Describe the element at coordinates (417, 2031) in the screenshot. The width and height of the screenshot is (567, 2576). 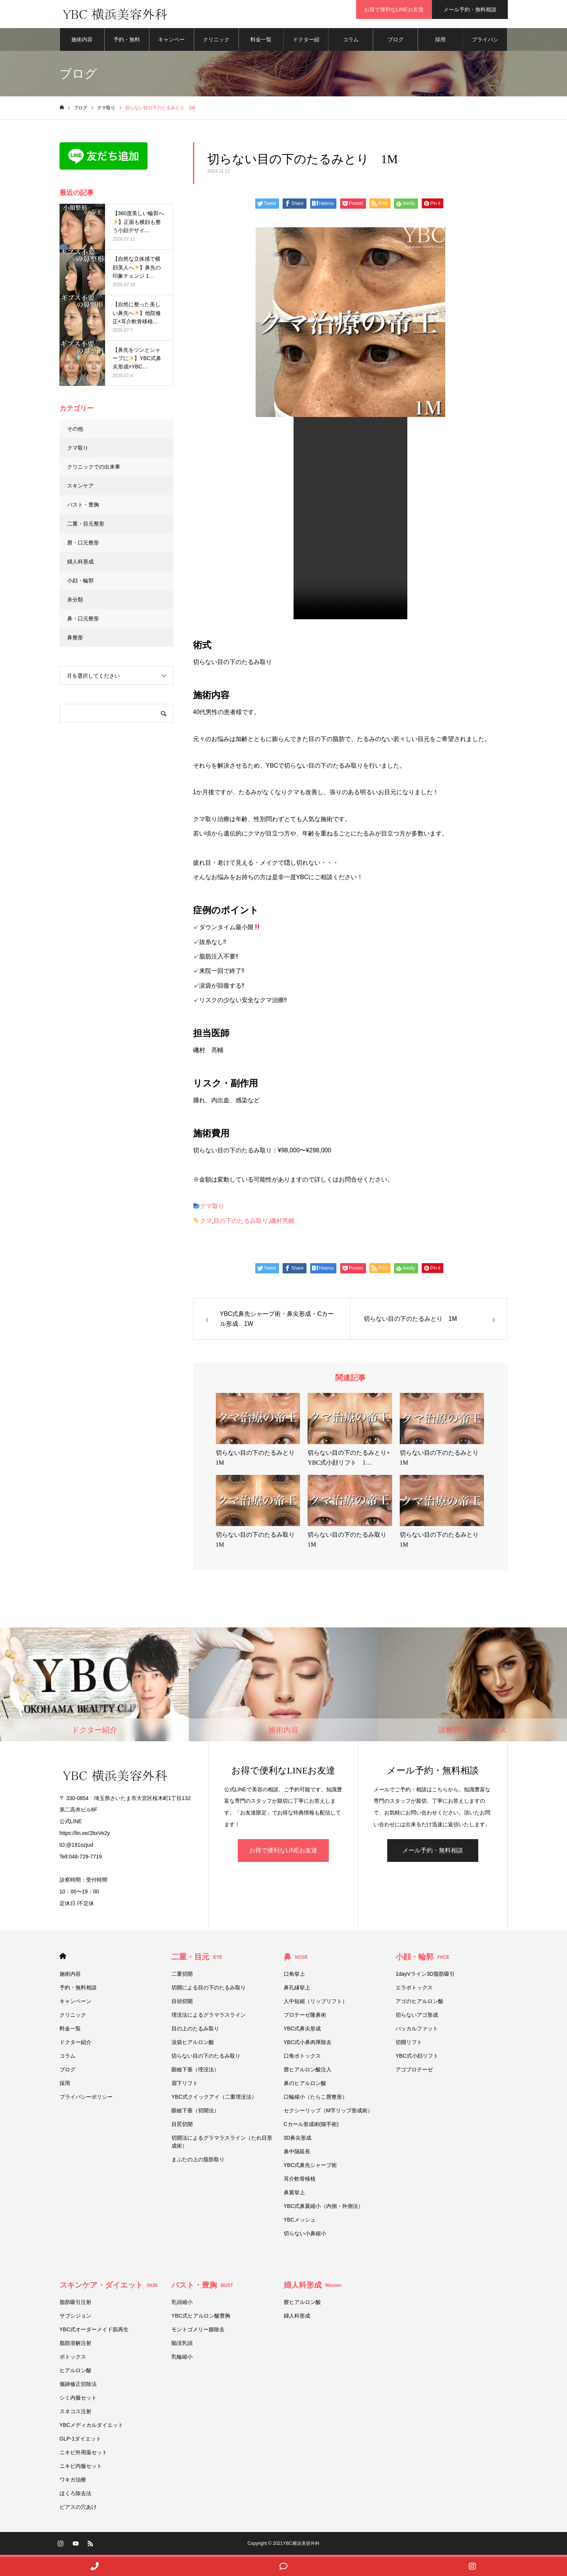
I see `バッカルファット` at that location.